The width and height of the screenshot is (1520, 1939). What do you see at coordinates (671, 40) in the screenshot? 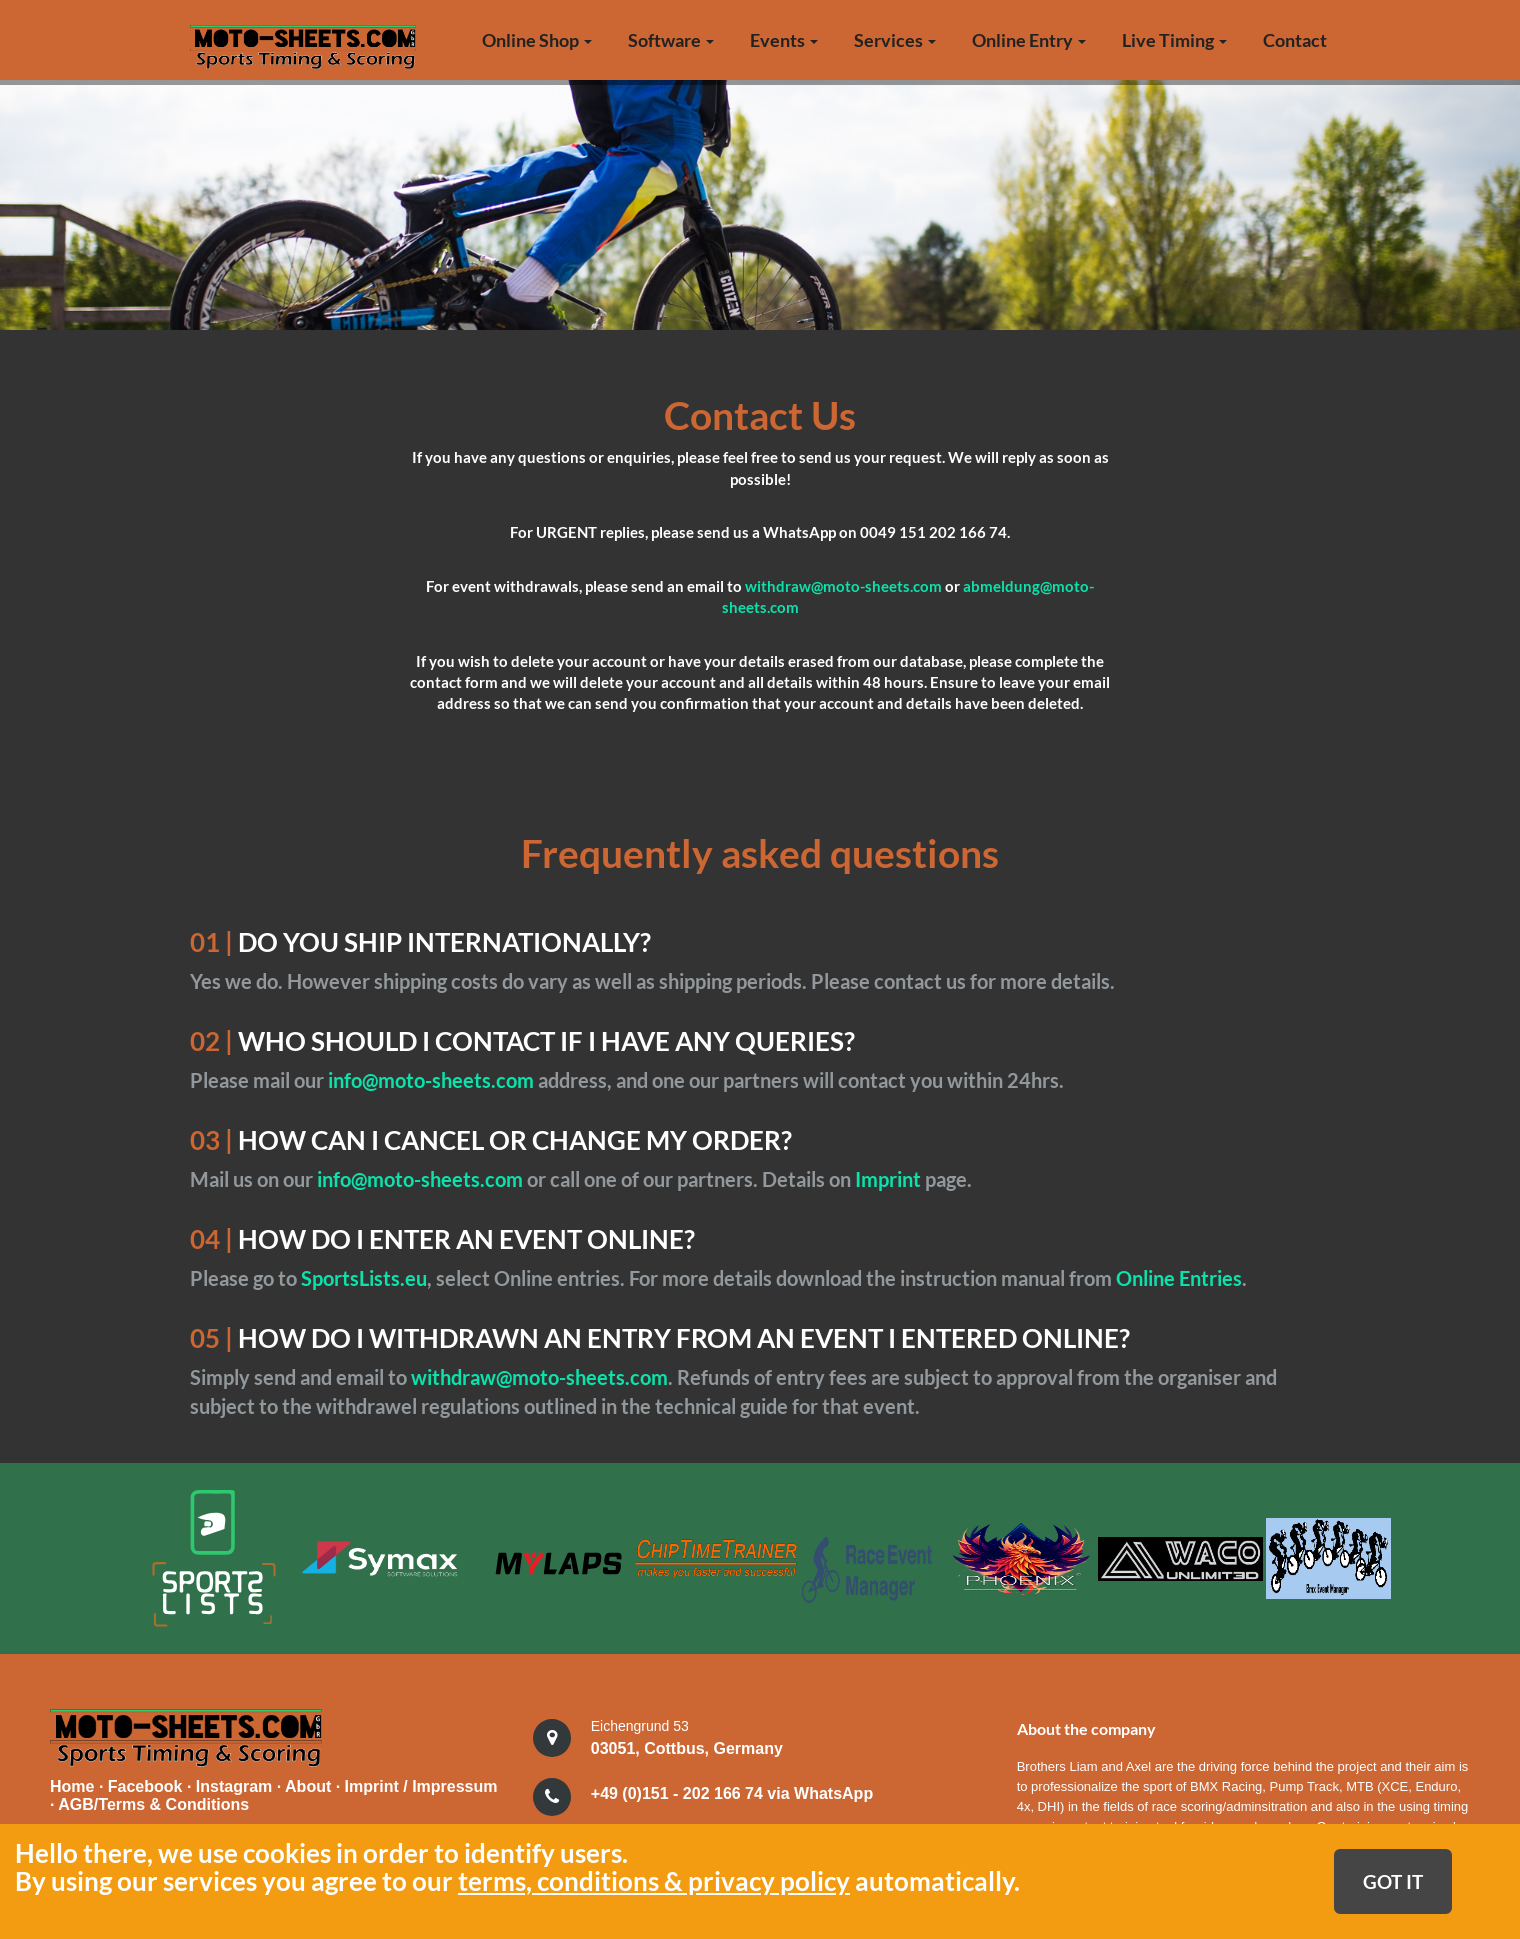
I see `Software` at bounding box center [671, 40].